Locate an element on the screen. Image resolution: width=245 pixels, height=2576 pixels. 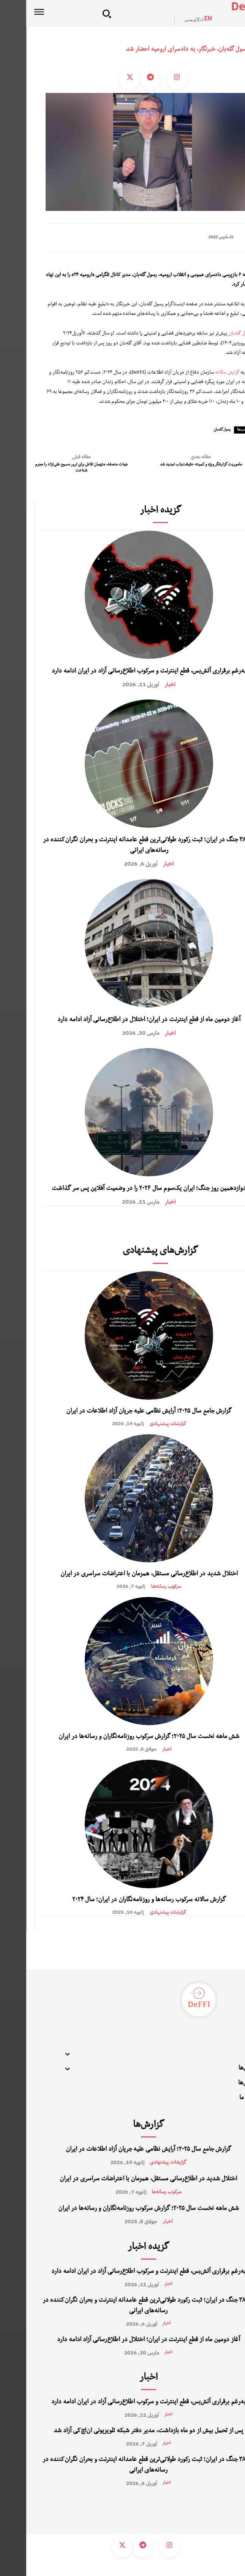
گزارشات پیشنهادی is located at coordinates (141, 1423).